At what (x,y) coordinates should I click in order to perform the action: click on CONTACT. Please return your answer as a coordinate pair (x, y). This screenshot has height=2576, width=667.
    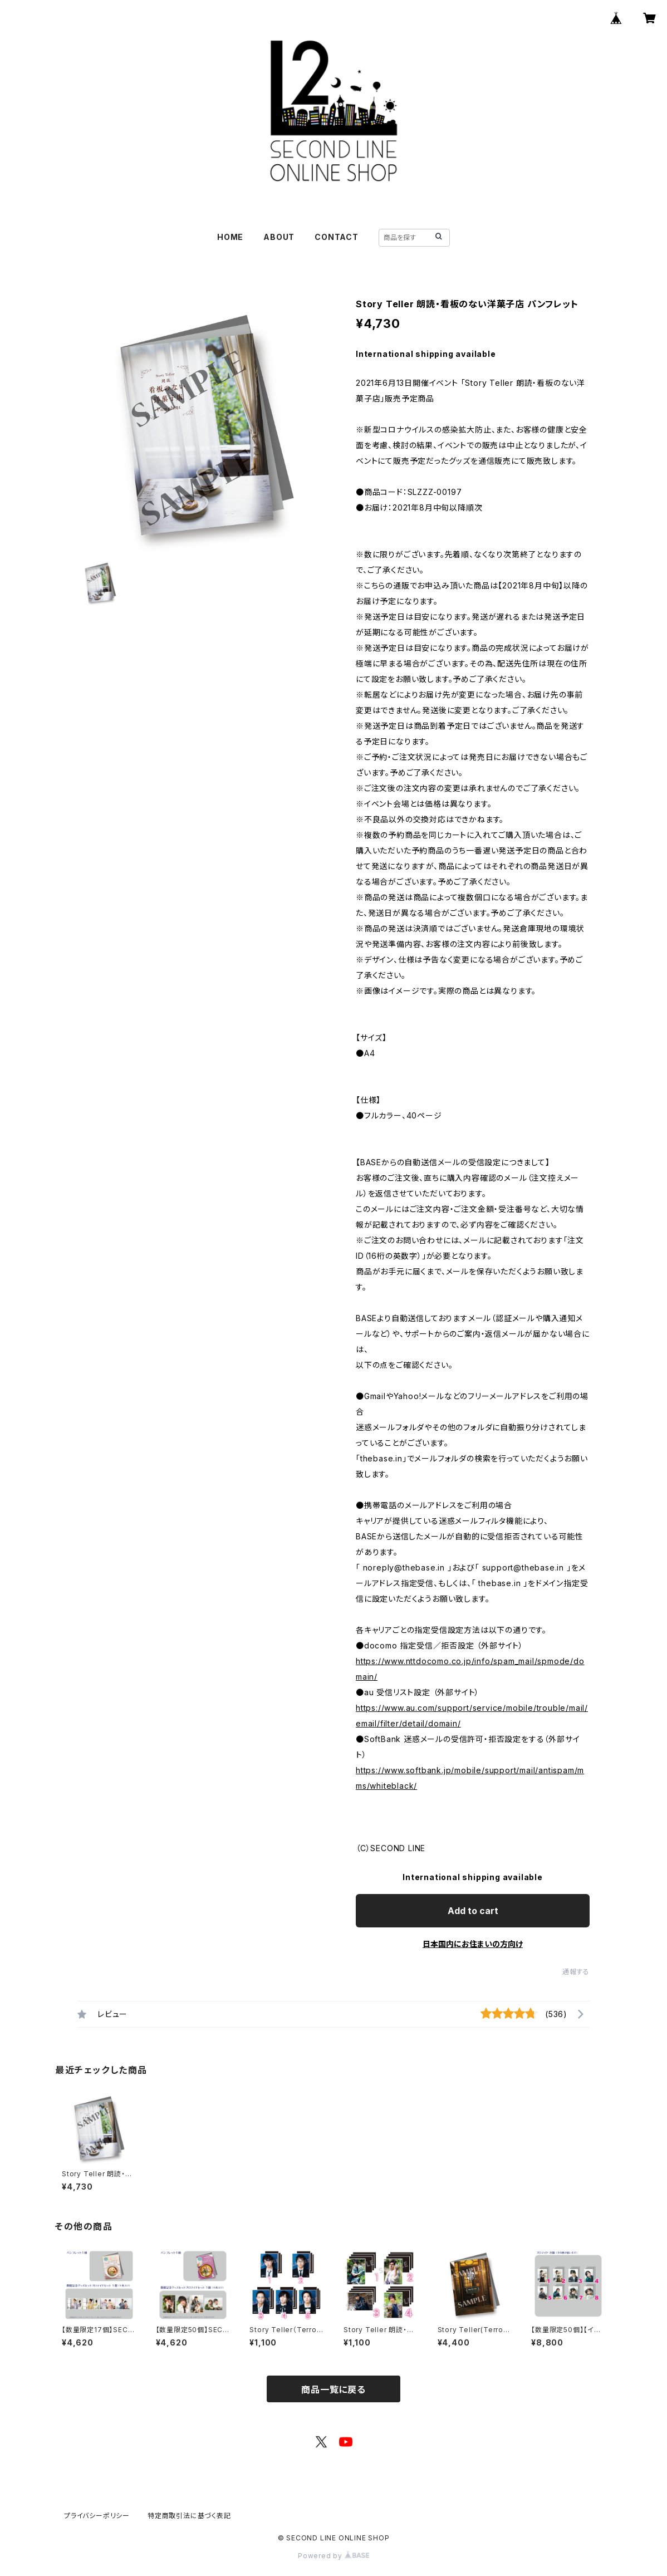
    Looking at the image, I should click on (337, 237).